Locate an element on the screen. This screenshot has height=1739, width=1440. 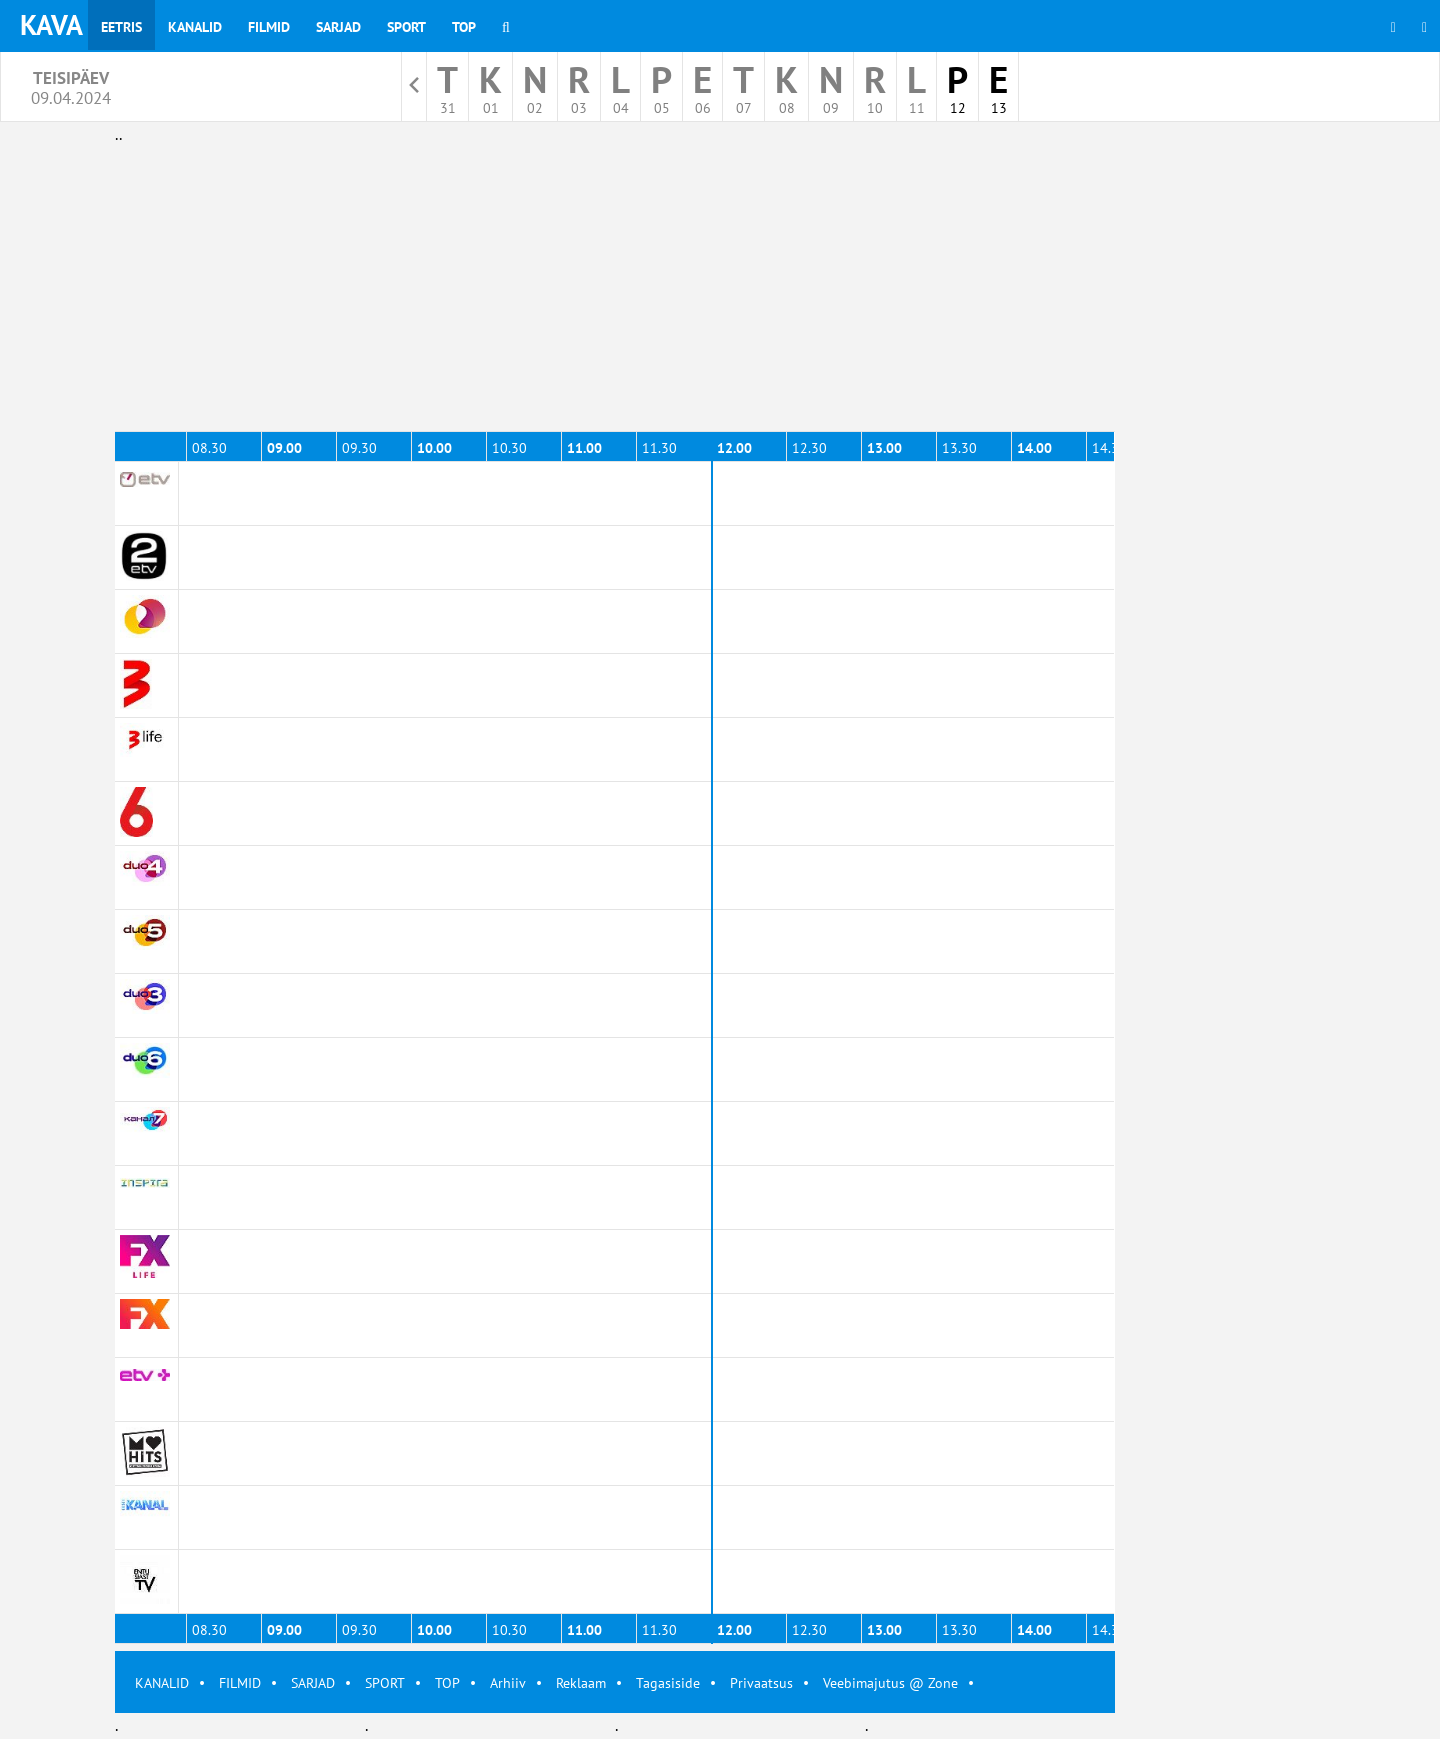
[Advertisement] is located at coordinates (615, 288).